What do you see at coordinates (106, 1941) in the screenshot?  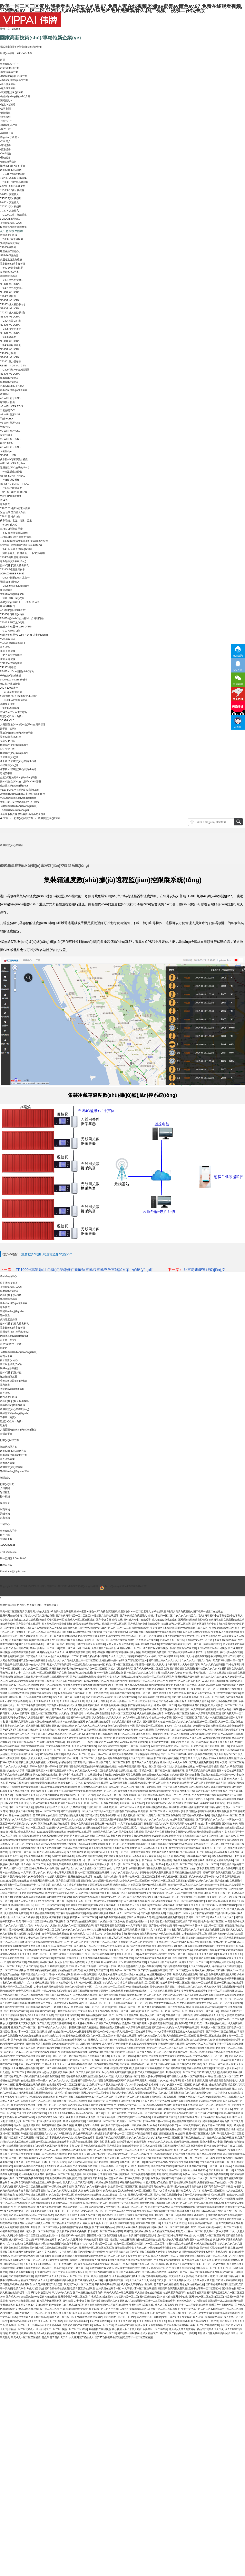 I see `爱搞一区二区三区av` at bounding box center [106, 1941].